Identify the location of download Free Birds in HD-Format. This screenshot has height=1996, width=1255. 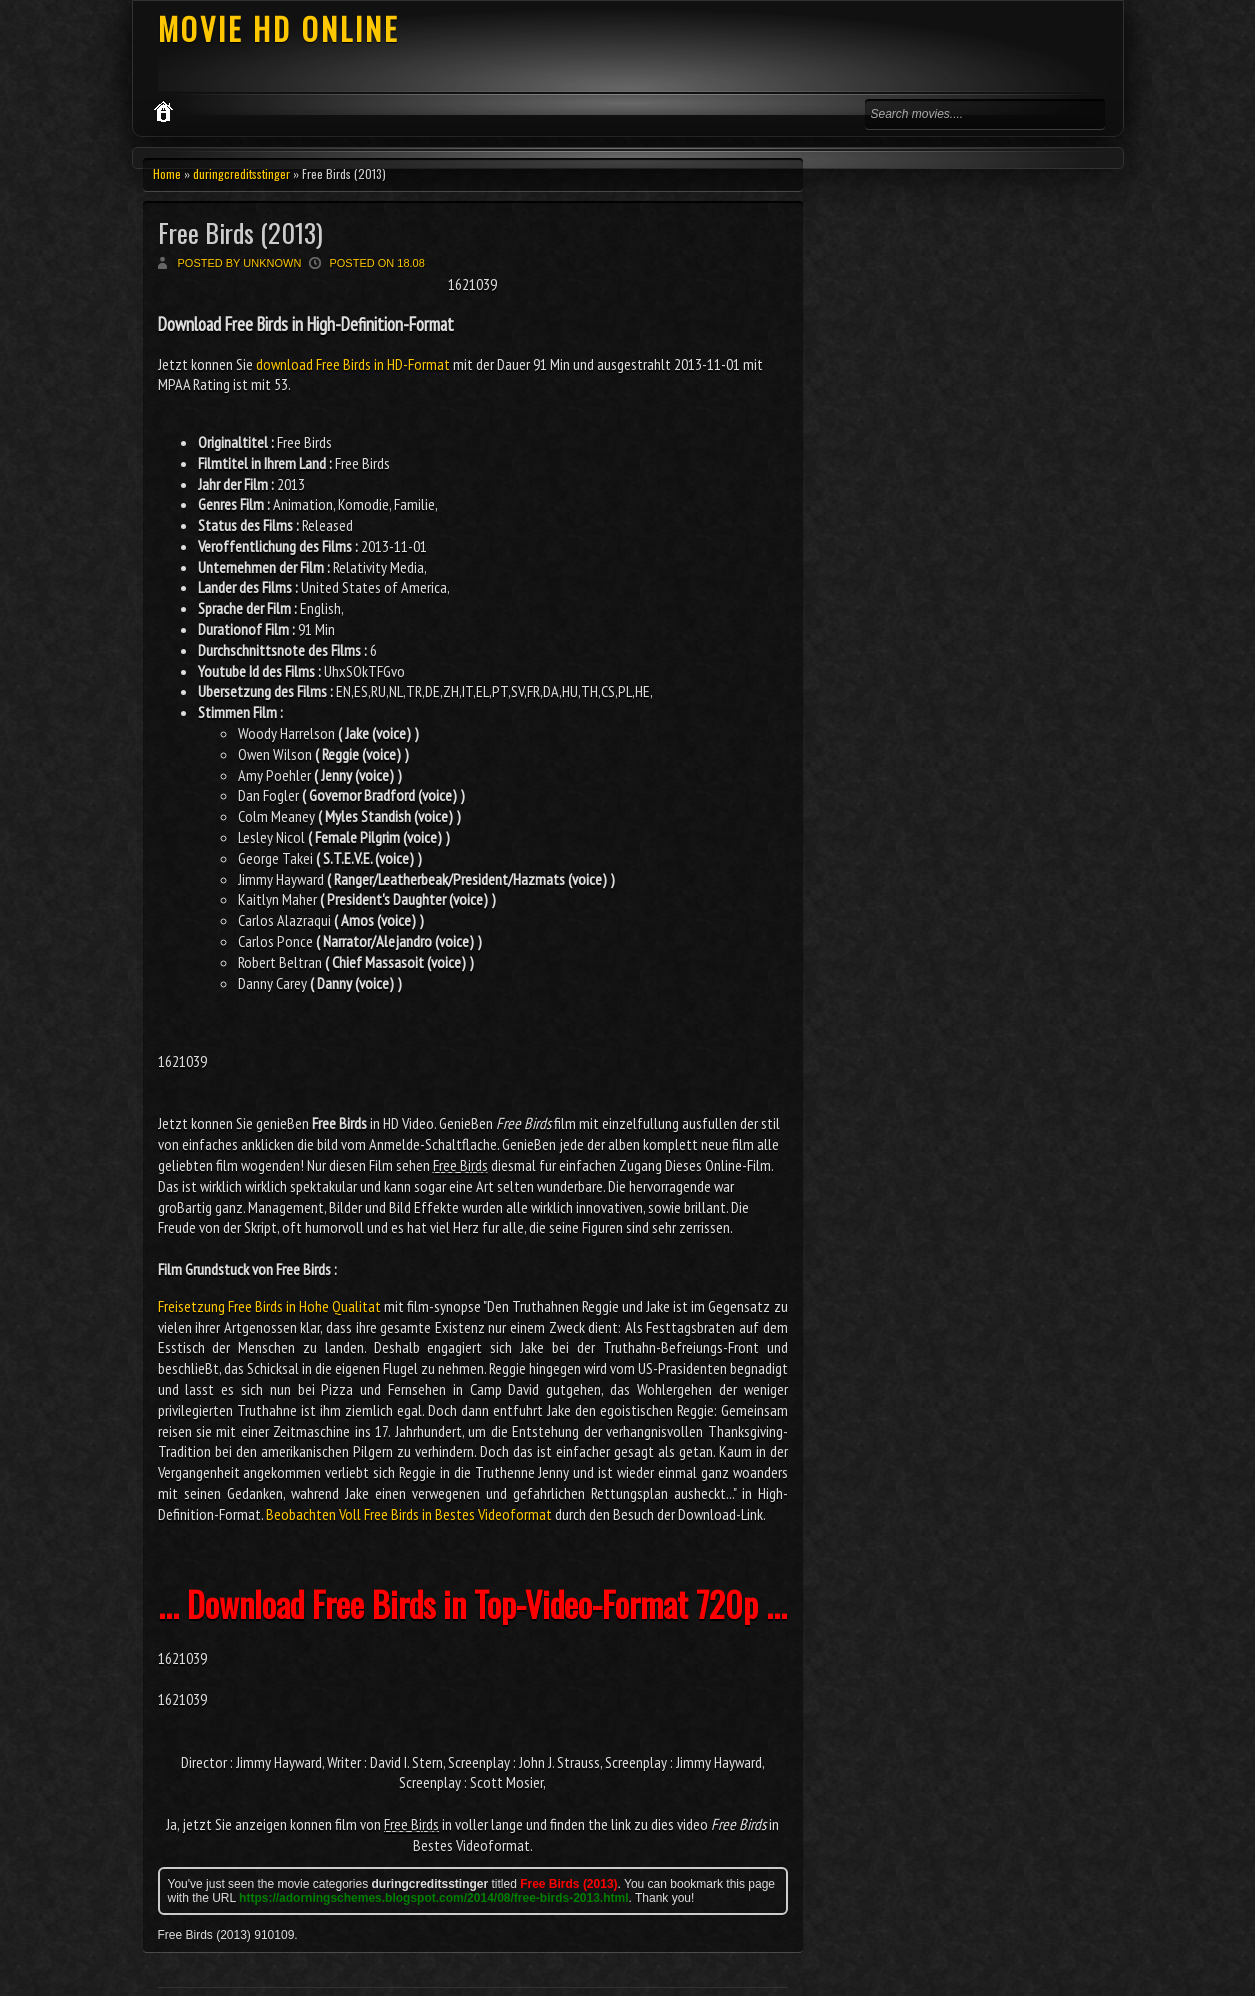
(353, 364).